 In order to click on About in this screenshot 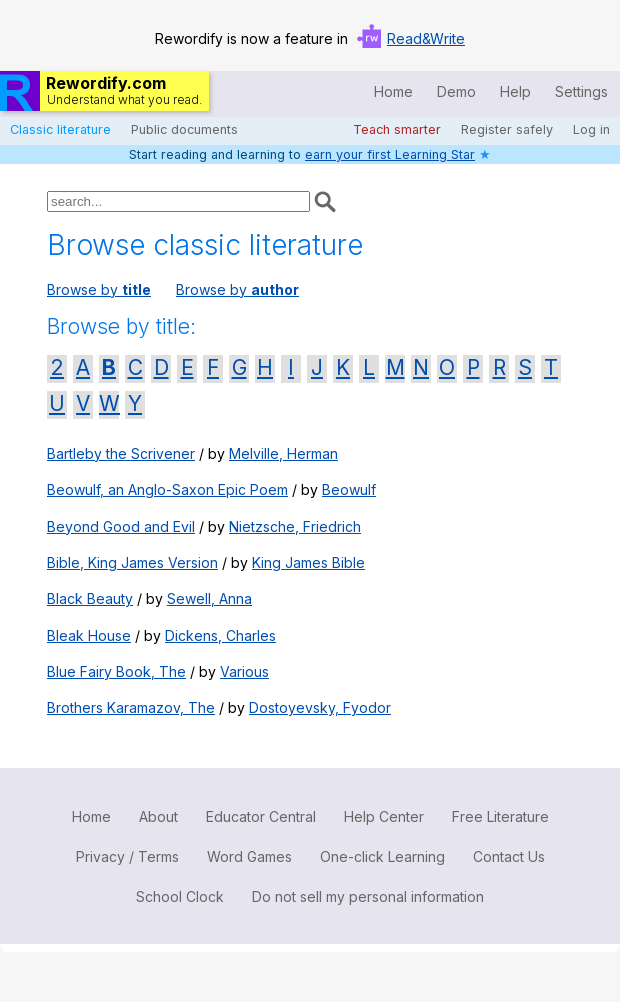, I will do `click(158, 816)`.